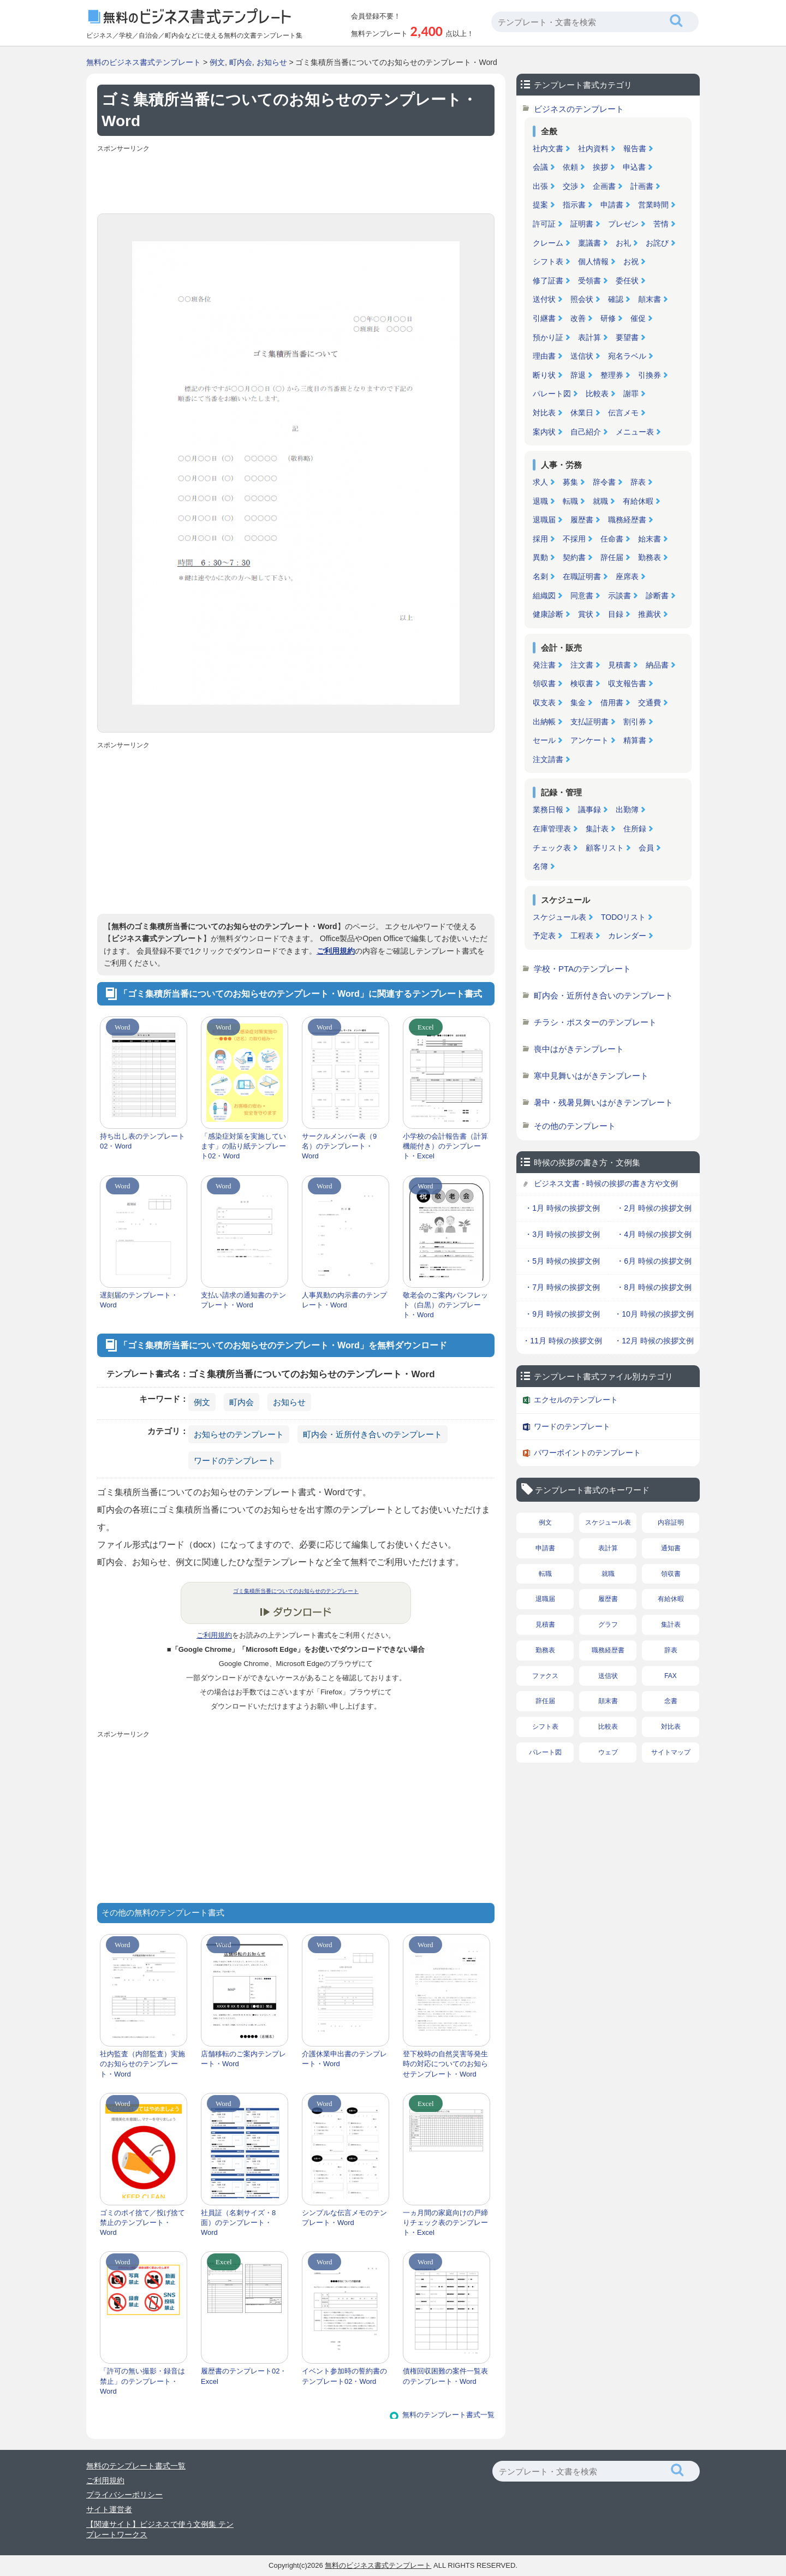 The height and width of the screenshot is (2576, 786). Describe the element at coordinates (562, 1340) in the screenshot. I see `・11月 時候の挨拶文例` at that location.